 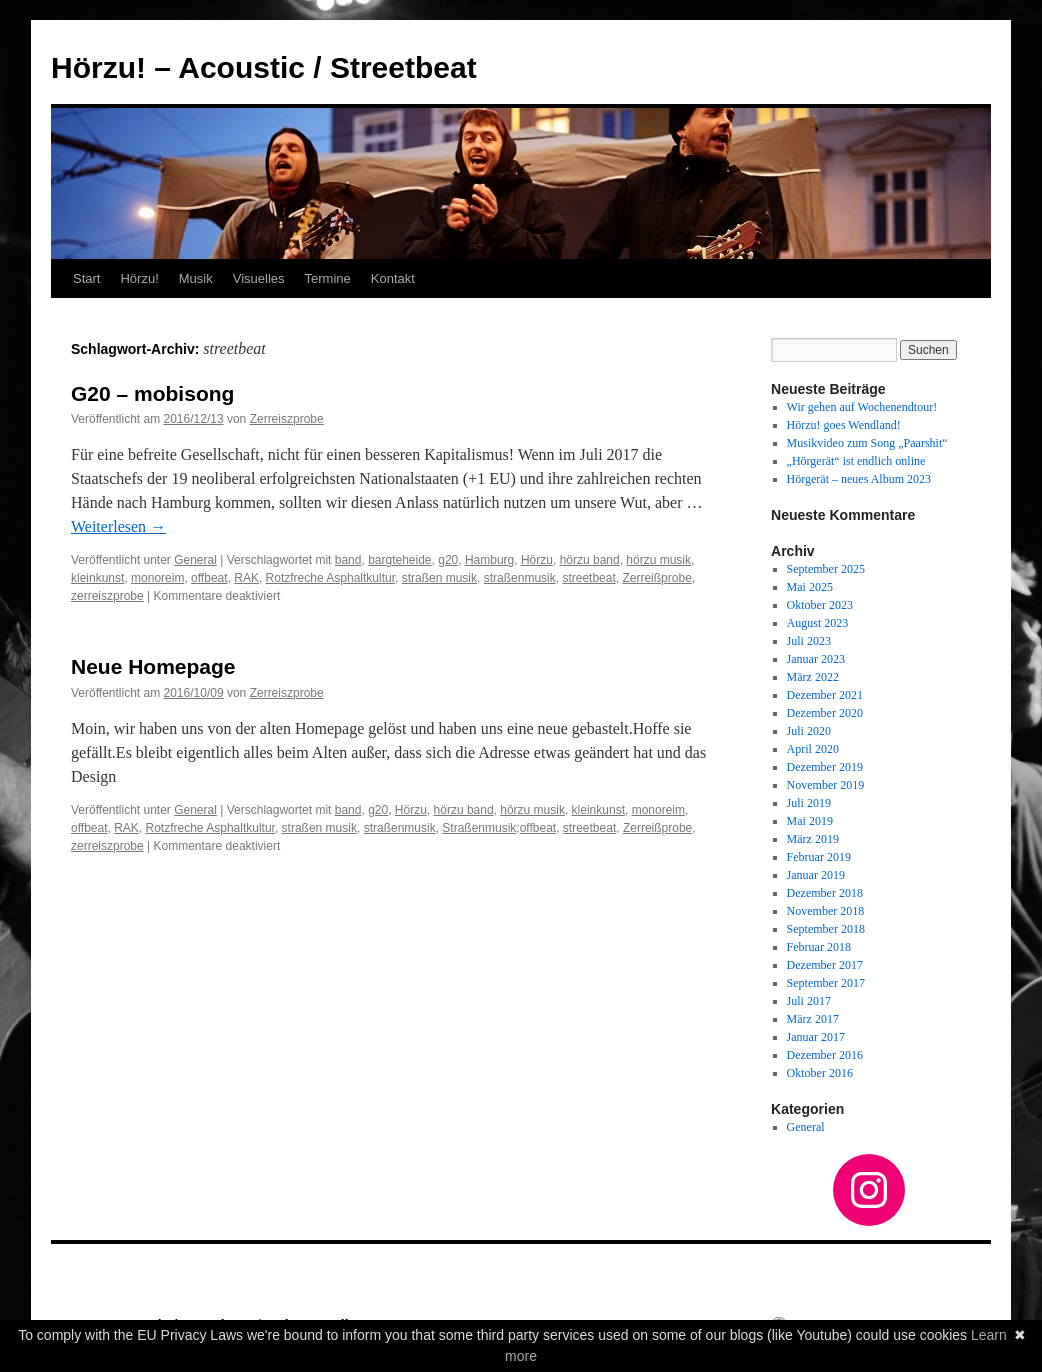 What do you see at coordinates (859, 479) in the screenshot?
I see `Hörgerät – neues Album 2023` at bounding box center [859, 479].